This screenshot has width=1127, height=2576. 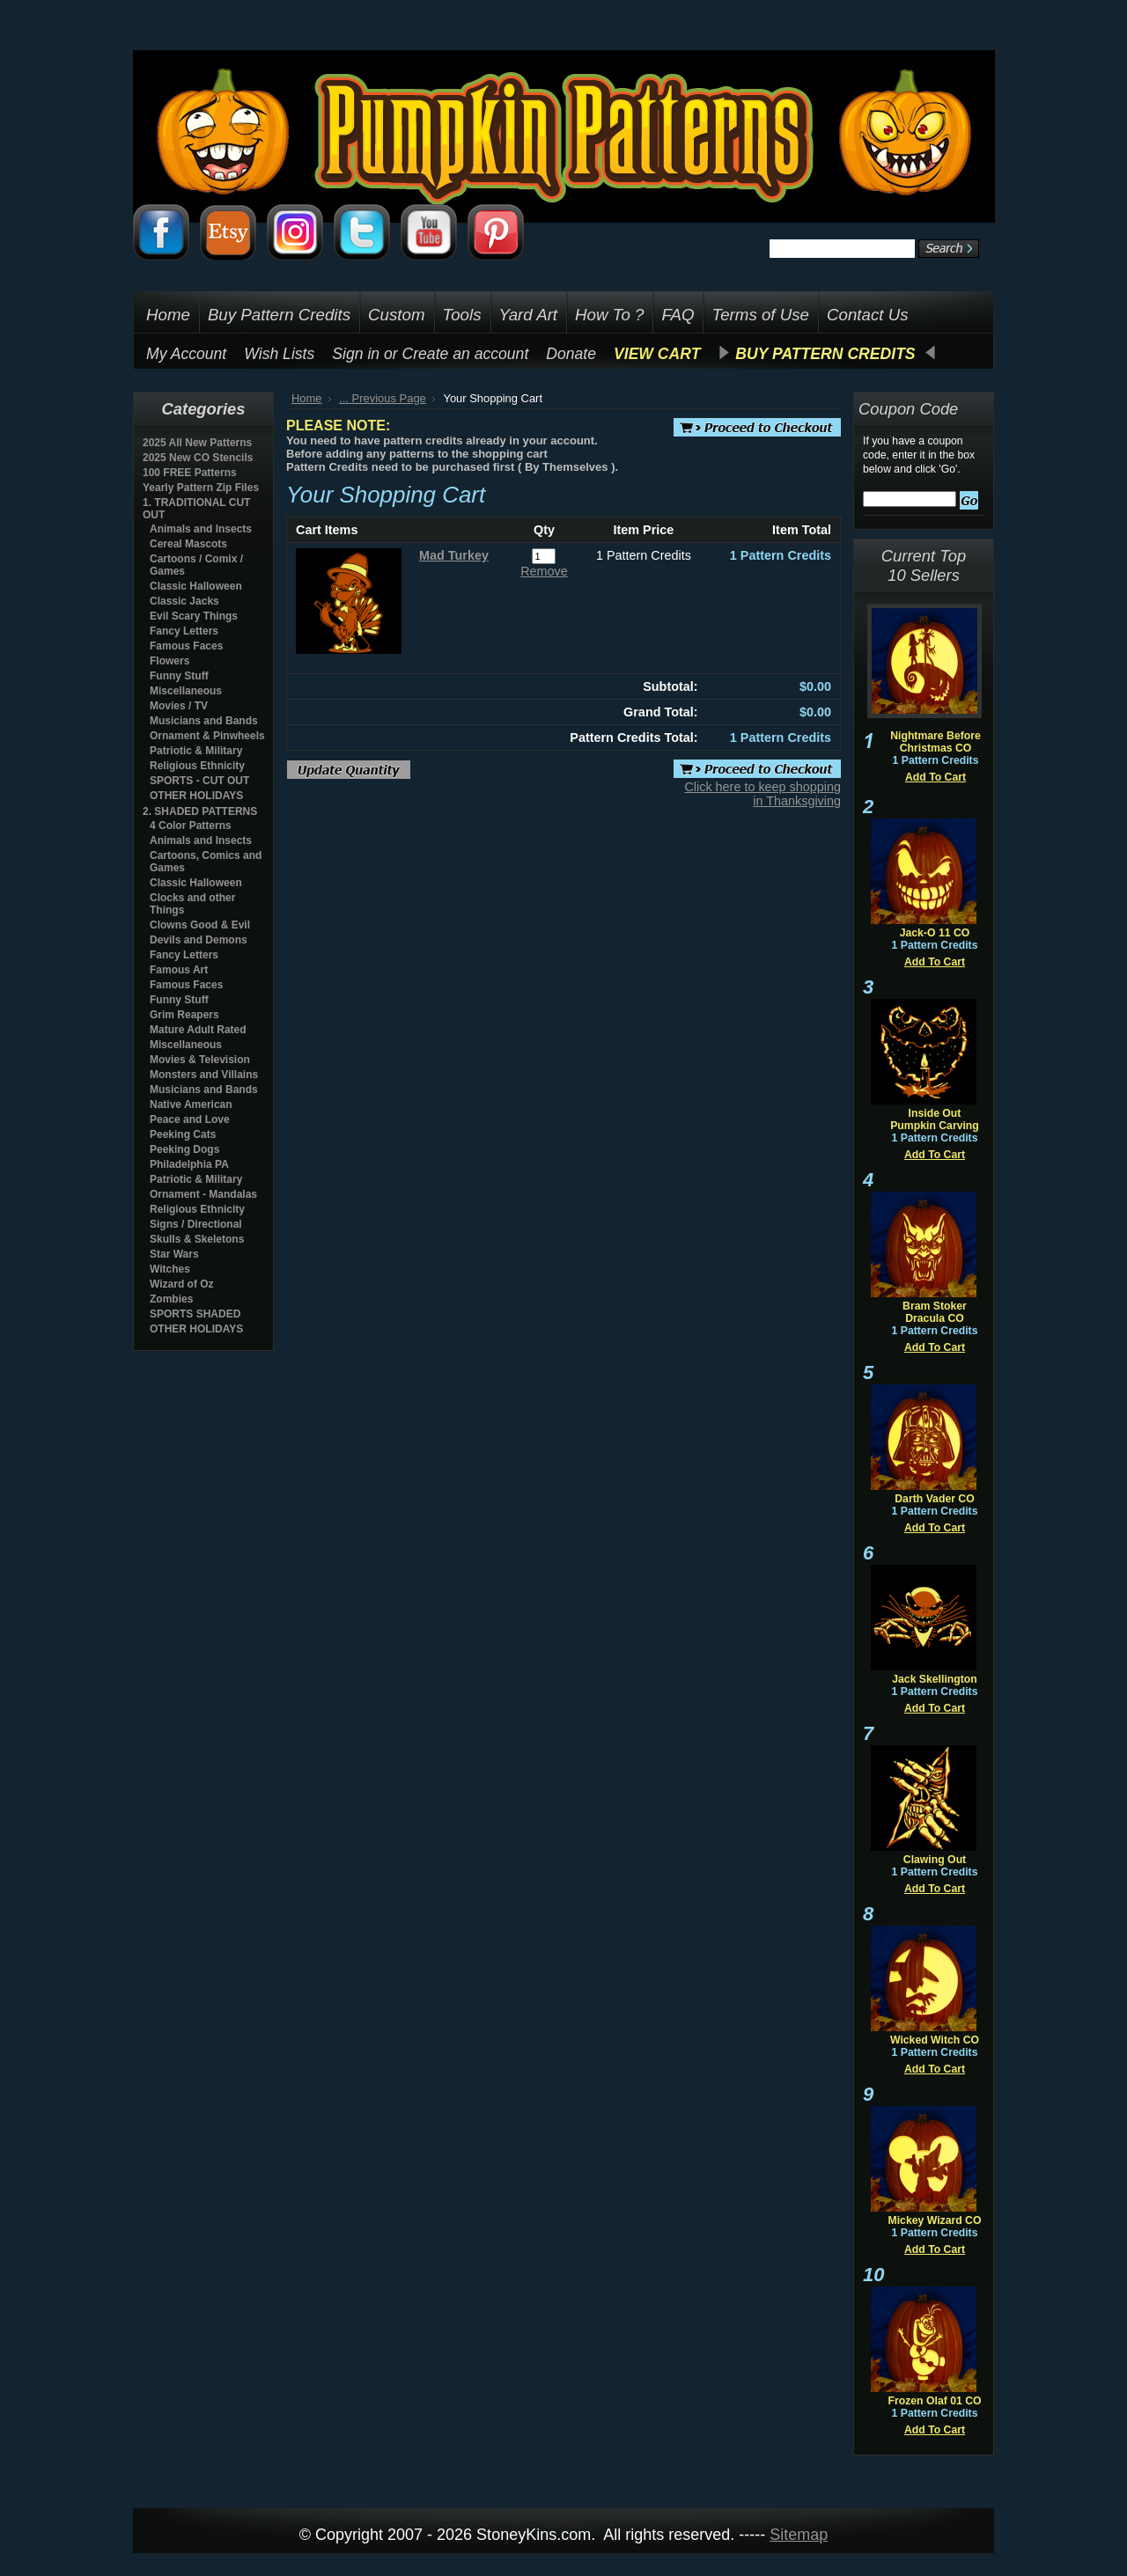 I want to click on My Account, so click(x=186, y=354).